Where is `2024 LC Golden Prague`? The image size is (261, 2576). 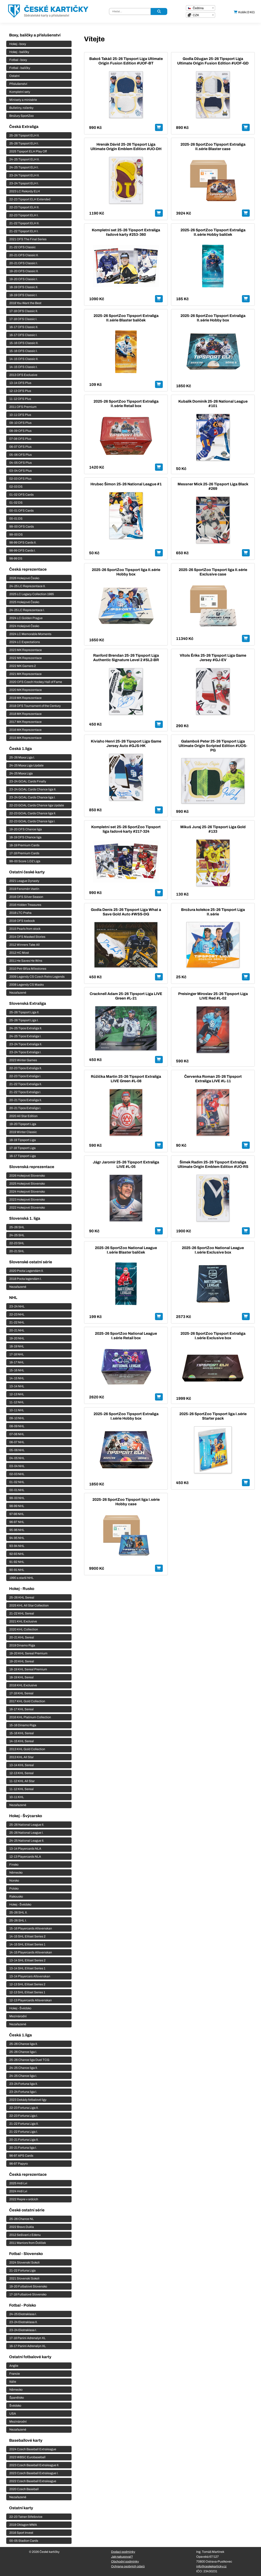 2024 LC Golden Prague is located at coordinates (26, 618).